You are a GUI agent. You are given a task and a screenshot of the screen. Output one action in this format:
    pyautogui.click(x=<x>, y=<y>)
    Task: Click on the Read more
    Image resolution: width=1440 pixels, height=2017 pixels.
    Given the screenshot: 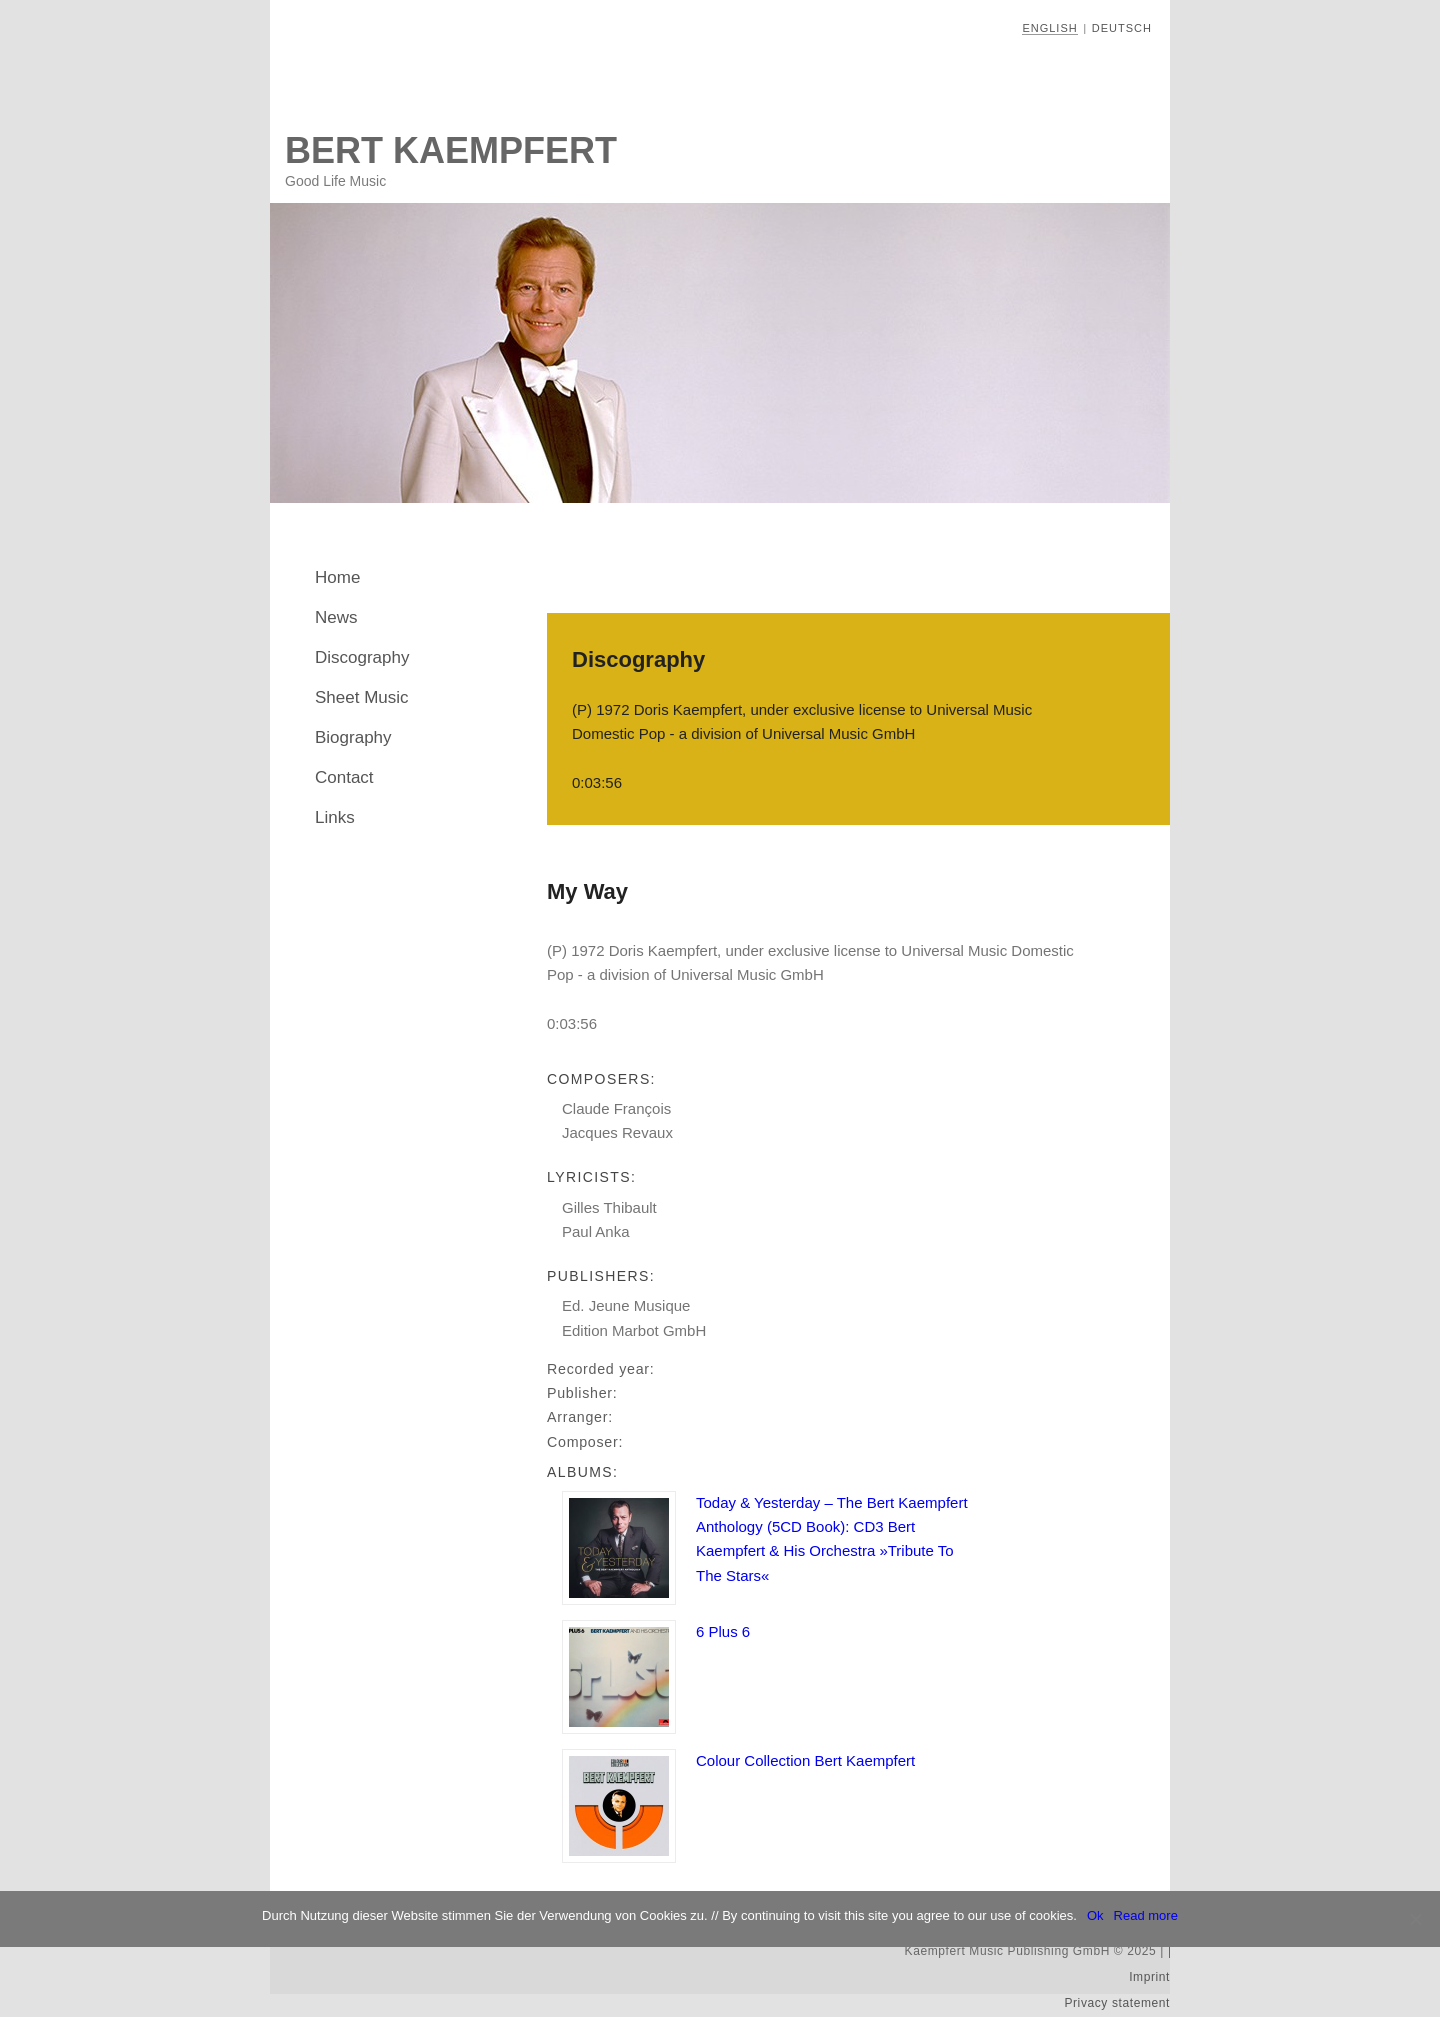 What is the action you would take?
    pyautogui.click(x=1146, y=1915)
    